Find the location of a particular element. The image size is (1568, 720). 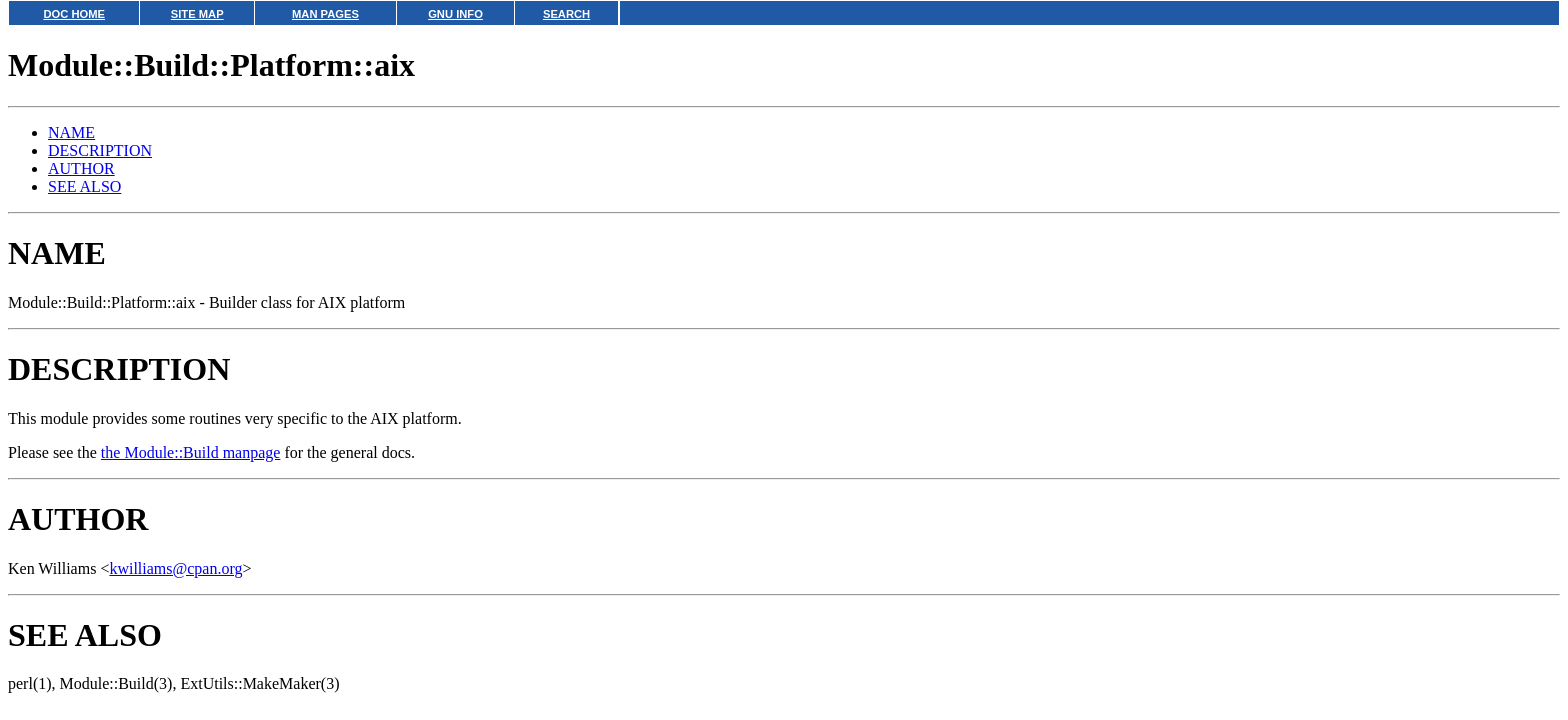

SEE ALSO is located at coordinates (84, 186).